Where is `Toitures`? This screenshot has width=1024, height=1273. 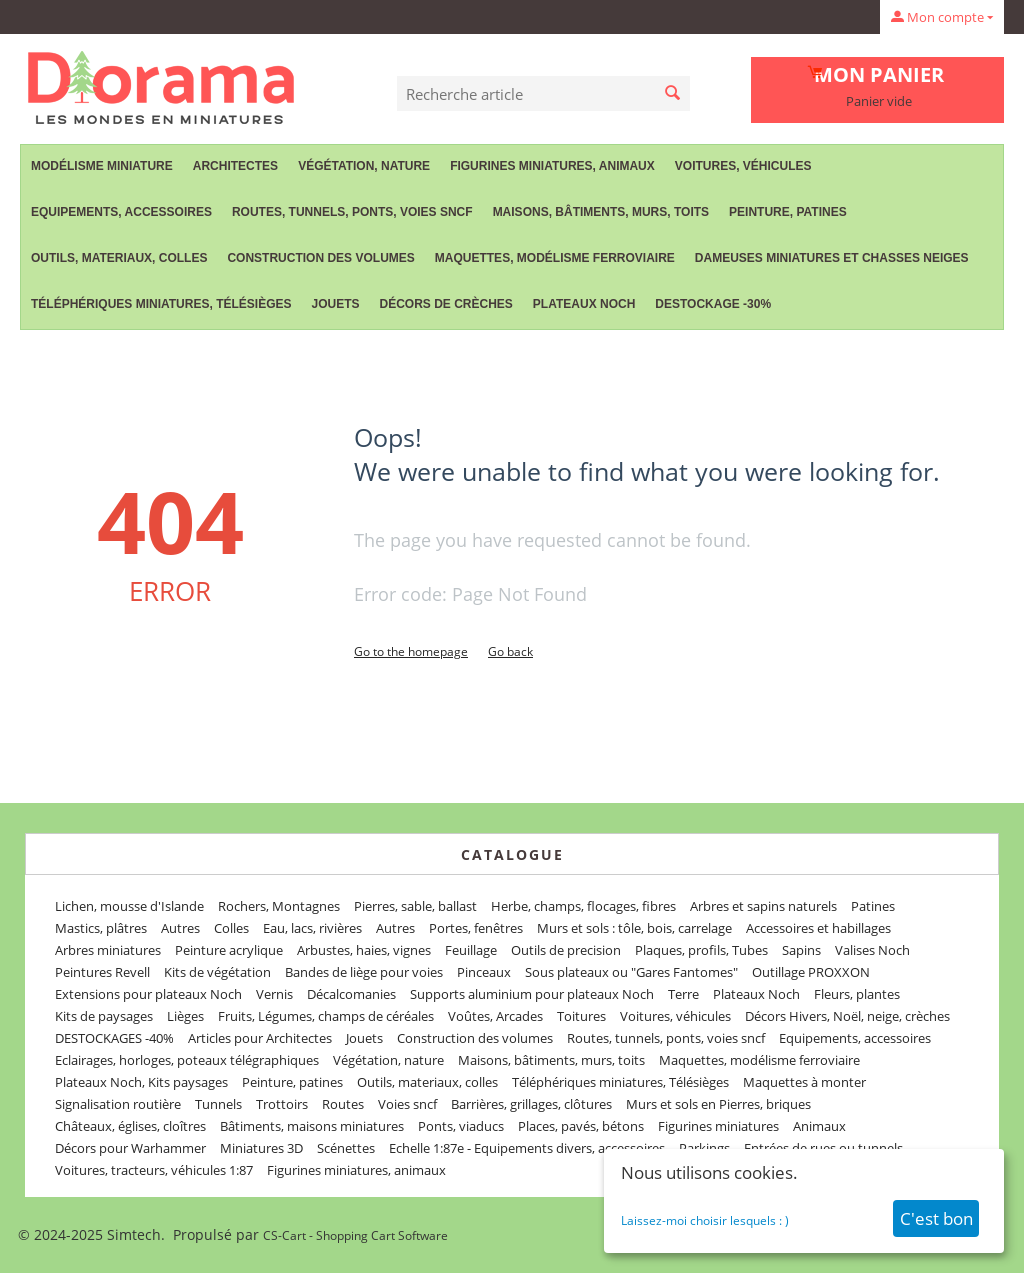 Toitures is located at coordinates (581, 1016).